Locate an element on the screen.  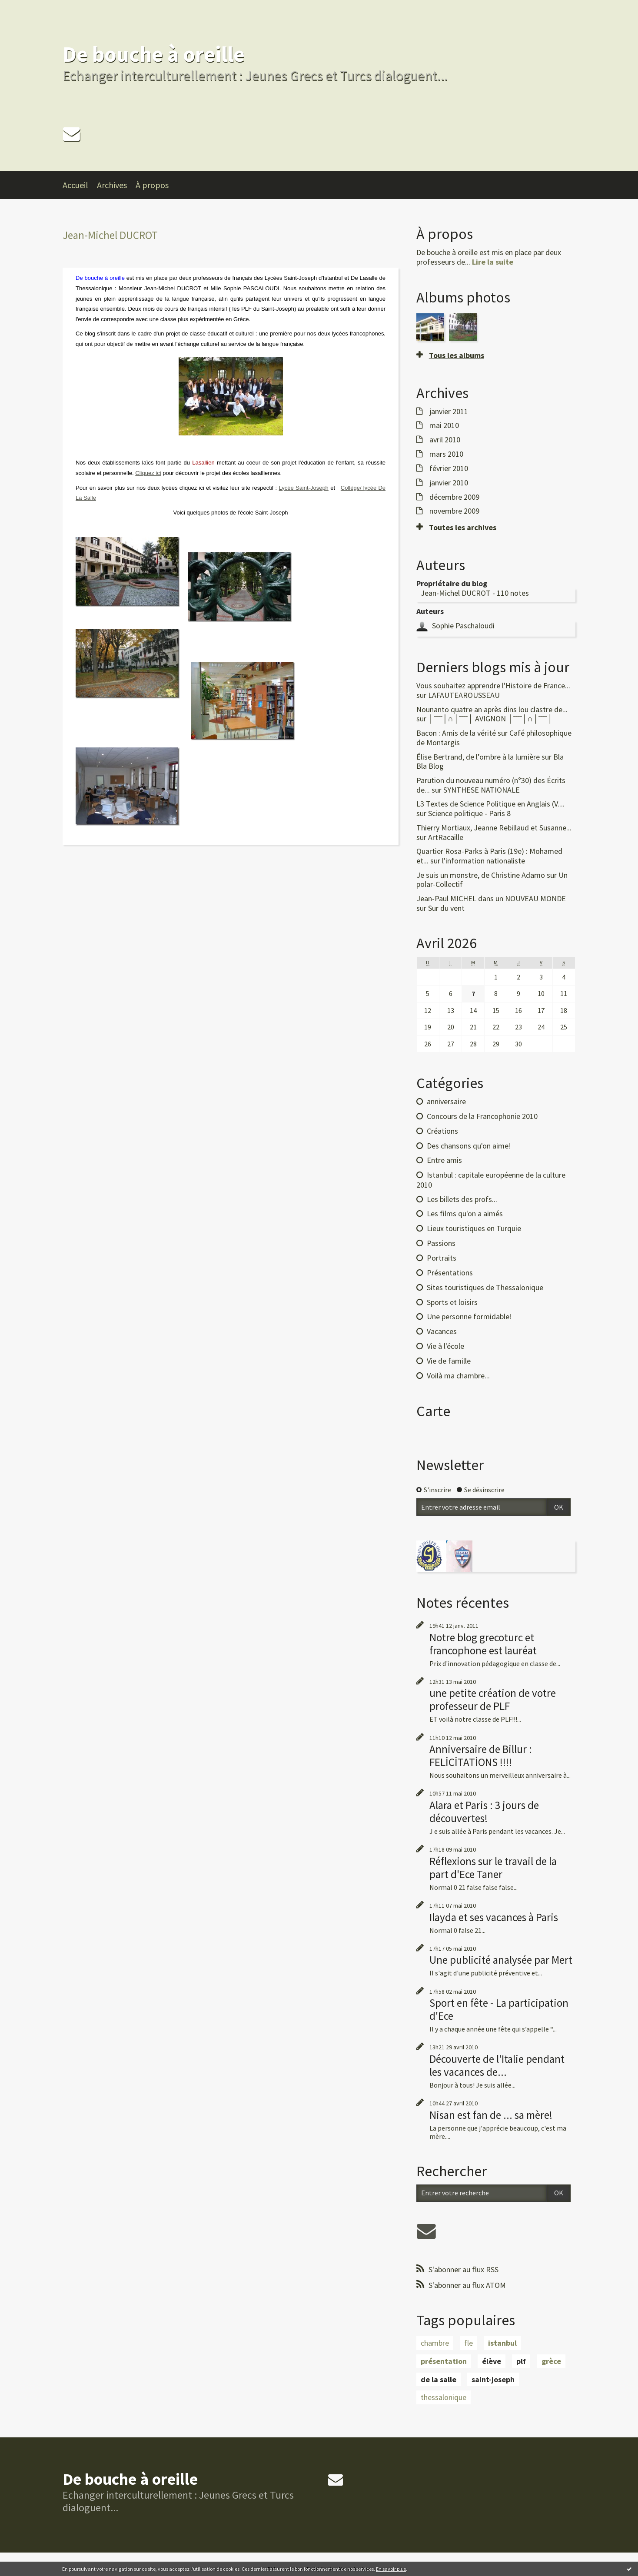
Vacances is located at coordinates (442, 1331).